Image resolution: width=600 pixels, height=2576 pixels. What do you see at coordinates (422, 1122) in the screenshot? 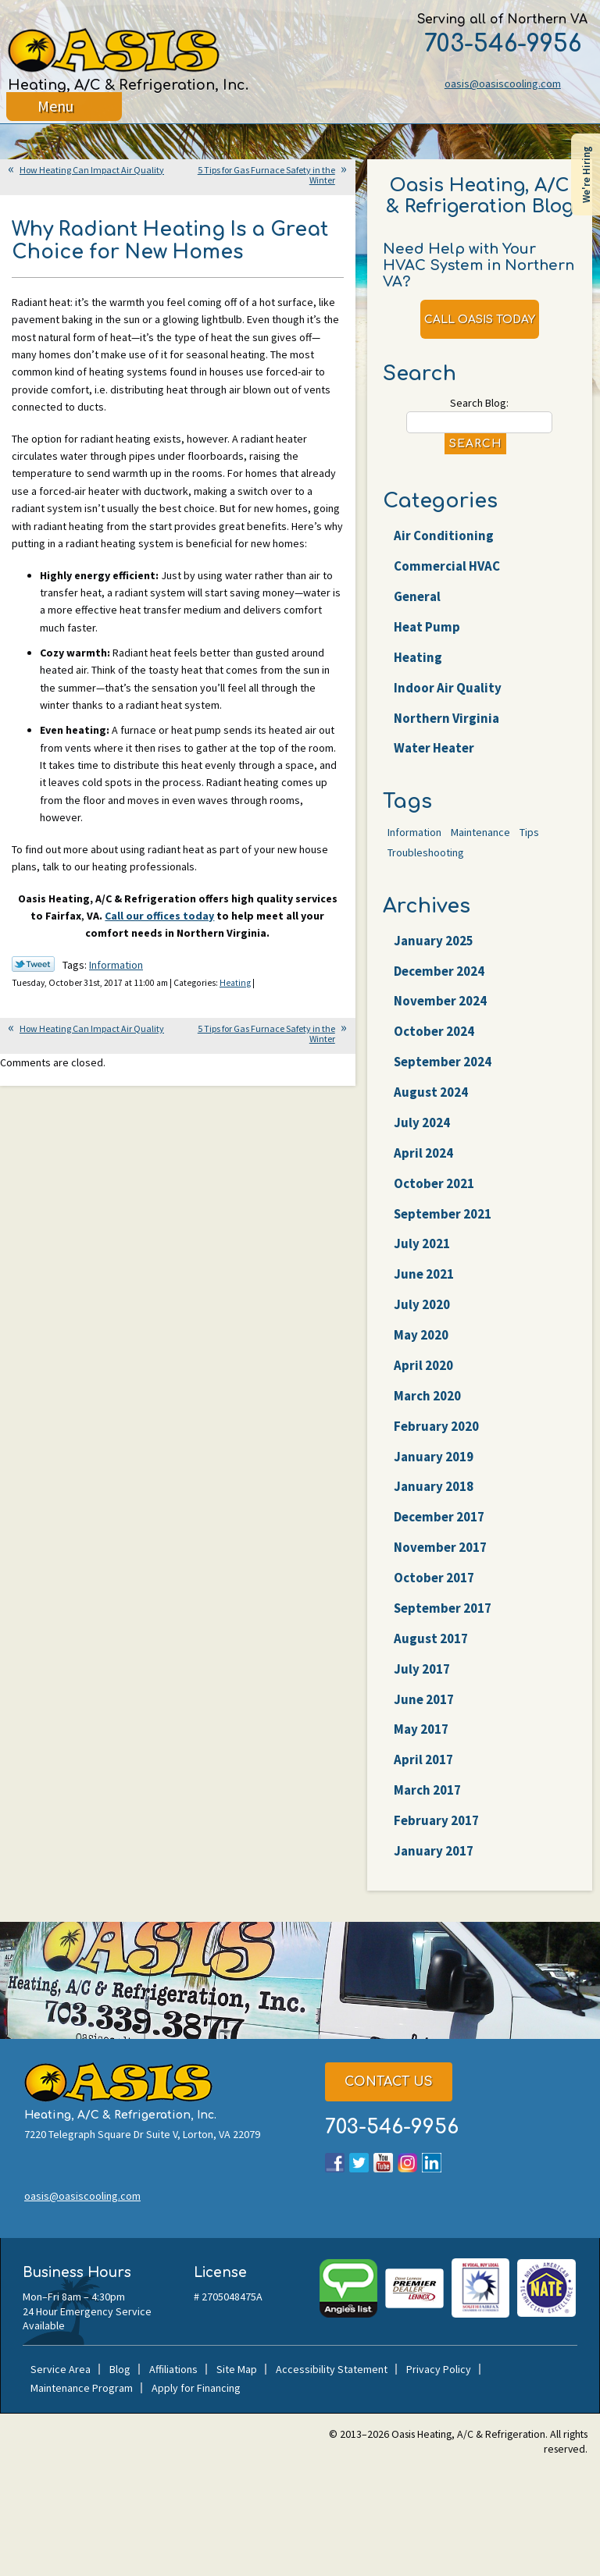
I see `July 2024` at bounding box center [422, 1122].